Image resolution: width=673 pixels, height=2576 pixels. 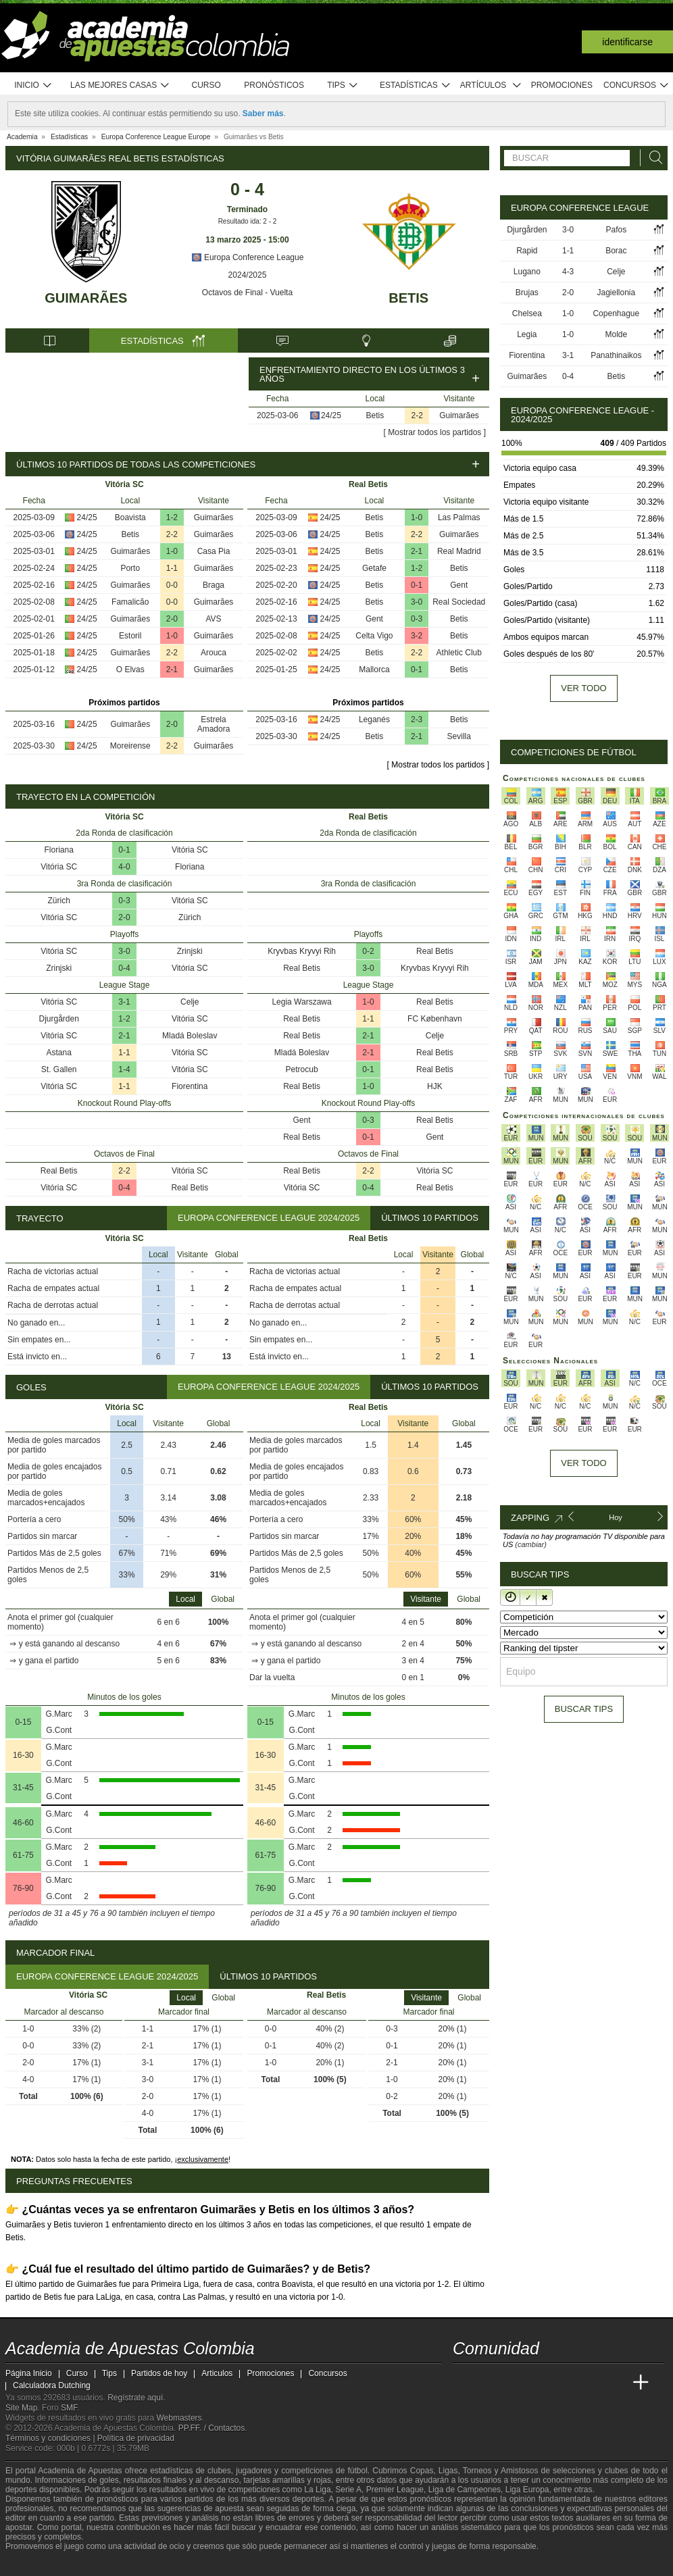 I want to click on Las mejores casas, so click(x=120, y=85).